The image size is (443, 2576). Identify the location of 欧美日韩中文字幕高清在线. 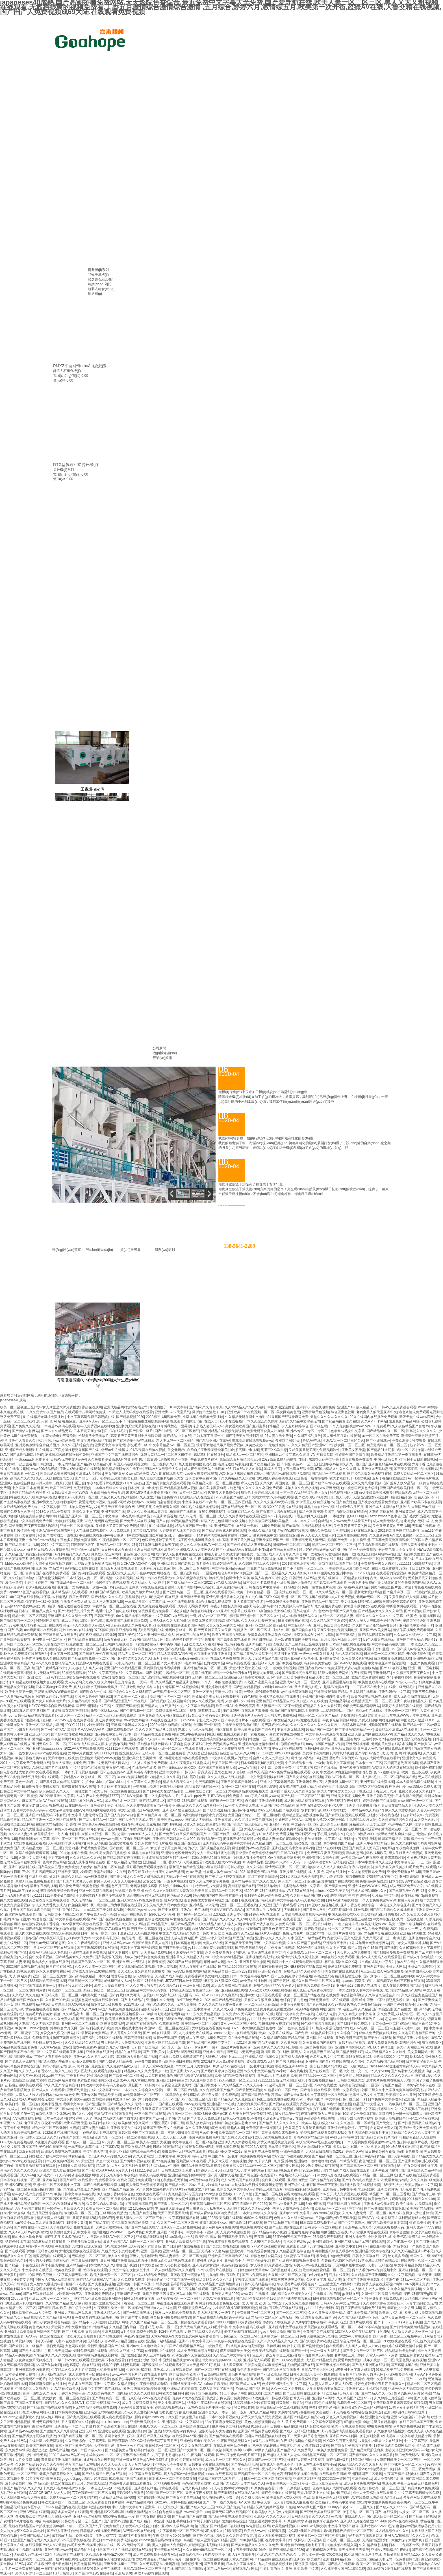
(74, 2194).